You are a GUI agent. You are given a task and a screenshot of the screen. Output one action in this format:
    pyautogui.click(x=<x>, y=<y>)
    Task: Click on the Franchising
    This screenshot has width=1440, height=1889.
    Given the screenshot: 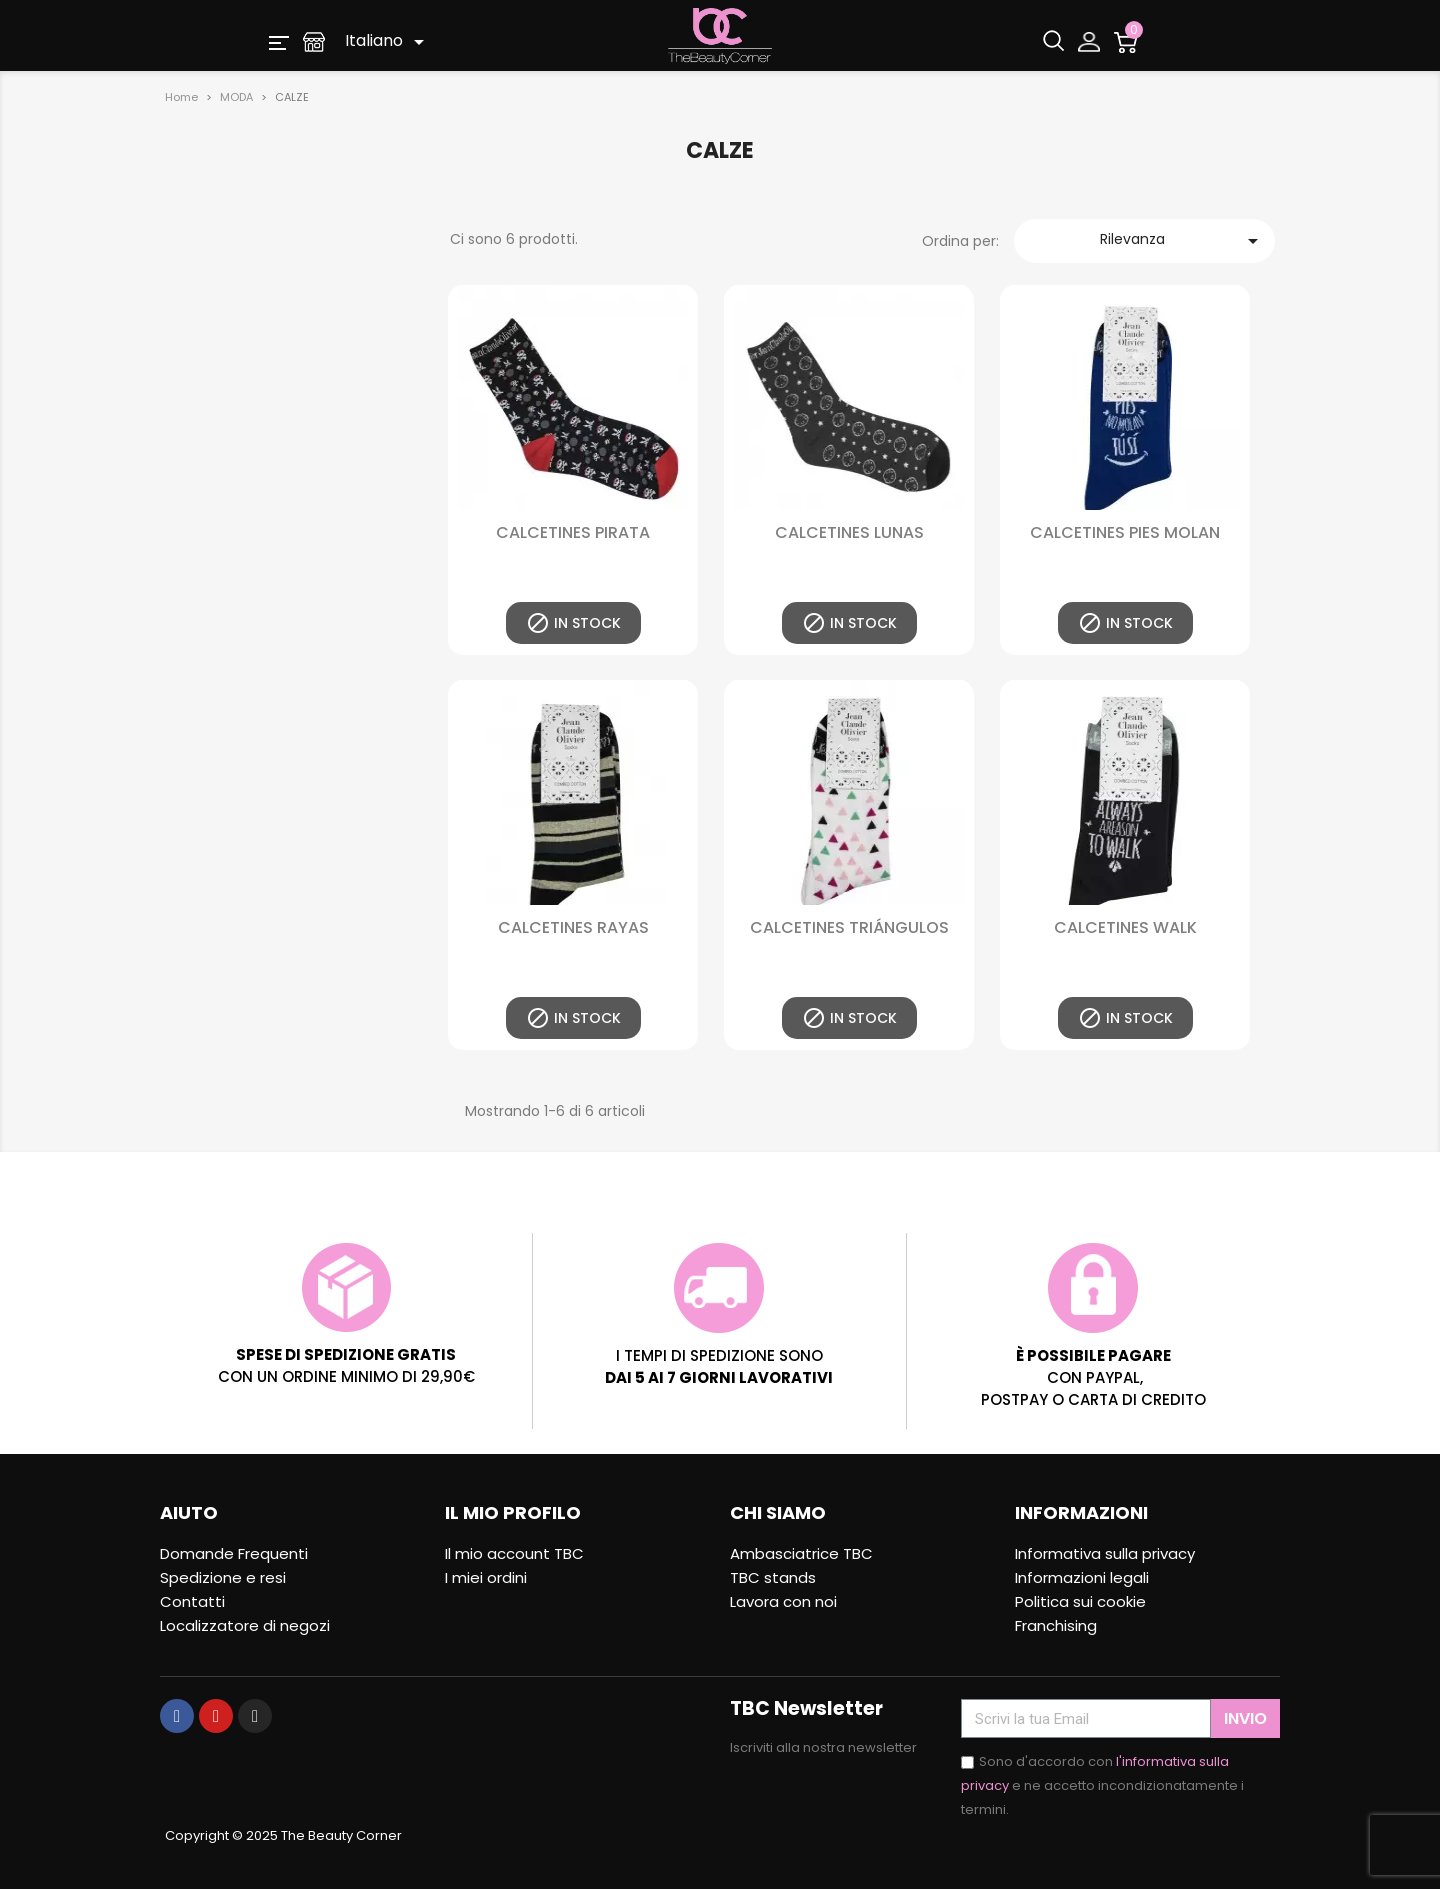 What is the action you would take?
    pyautogui.click(x=1056, y=1625)
    